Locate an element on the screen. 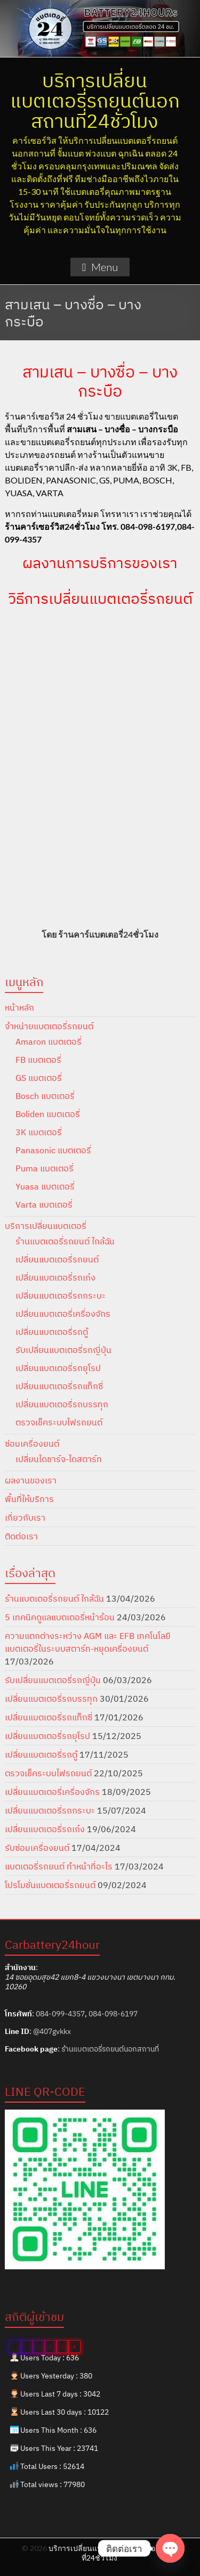  เปลี่ยนแบตเตอรี่รถตู้ is located at coordinates (51, 1331).